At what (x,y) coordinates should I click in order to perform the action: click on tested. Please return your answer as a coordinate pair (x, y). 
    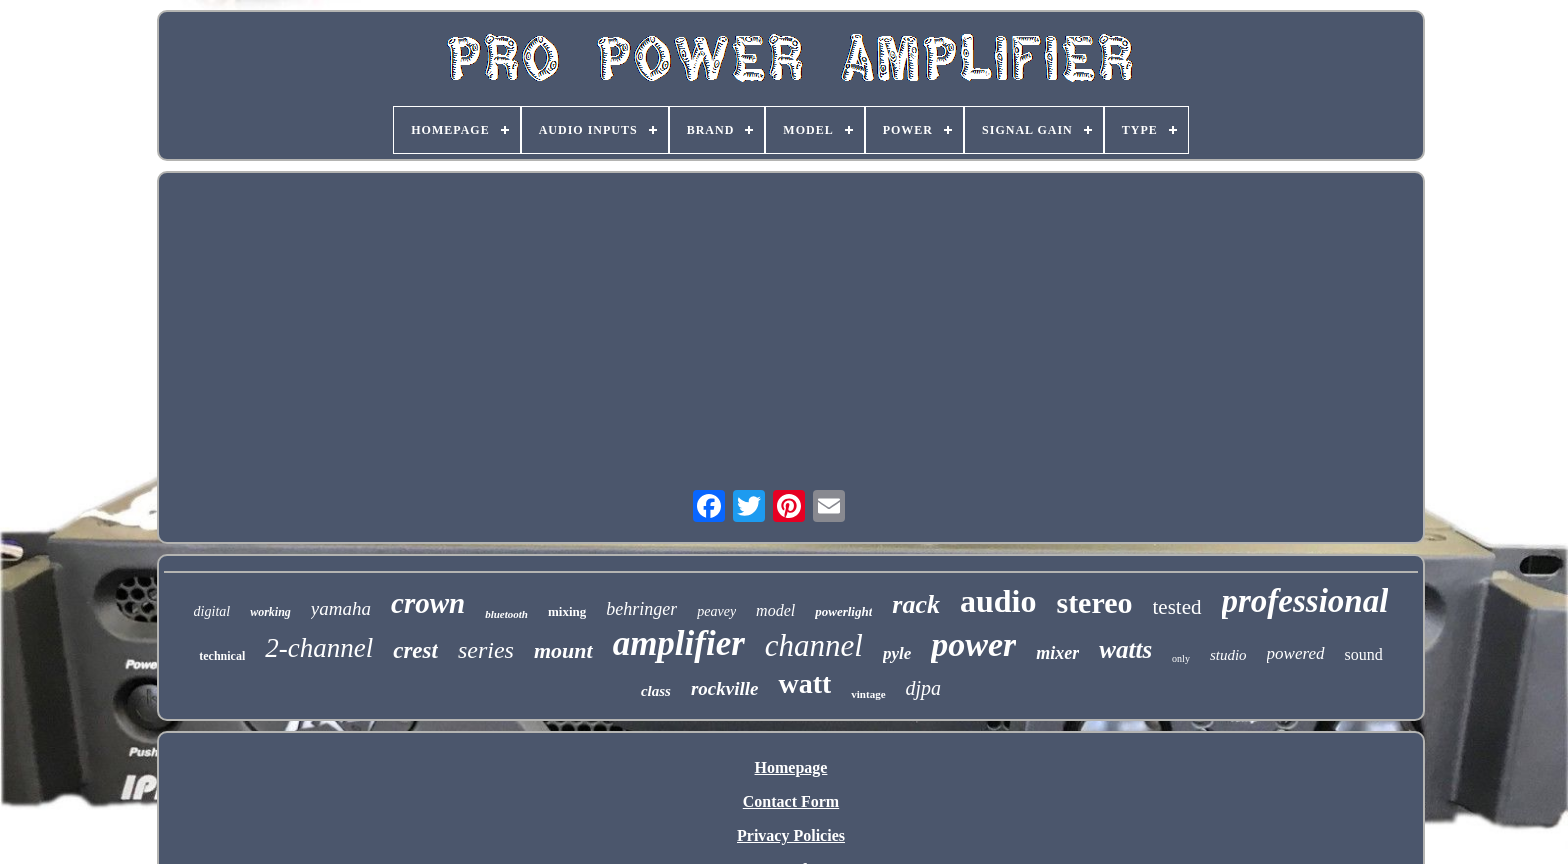
    Looking at the image, I should click on (1177, 607).